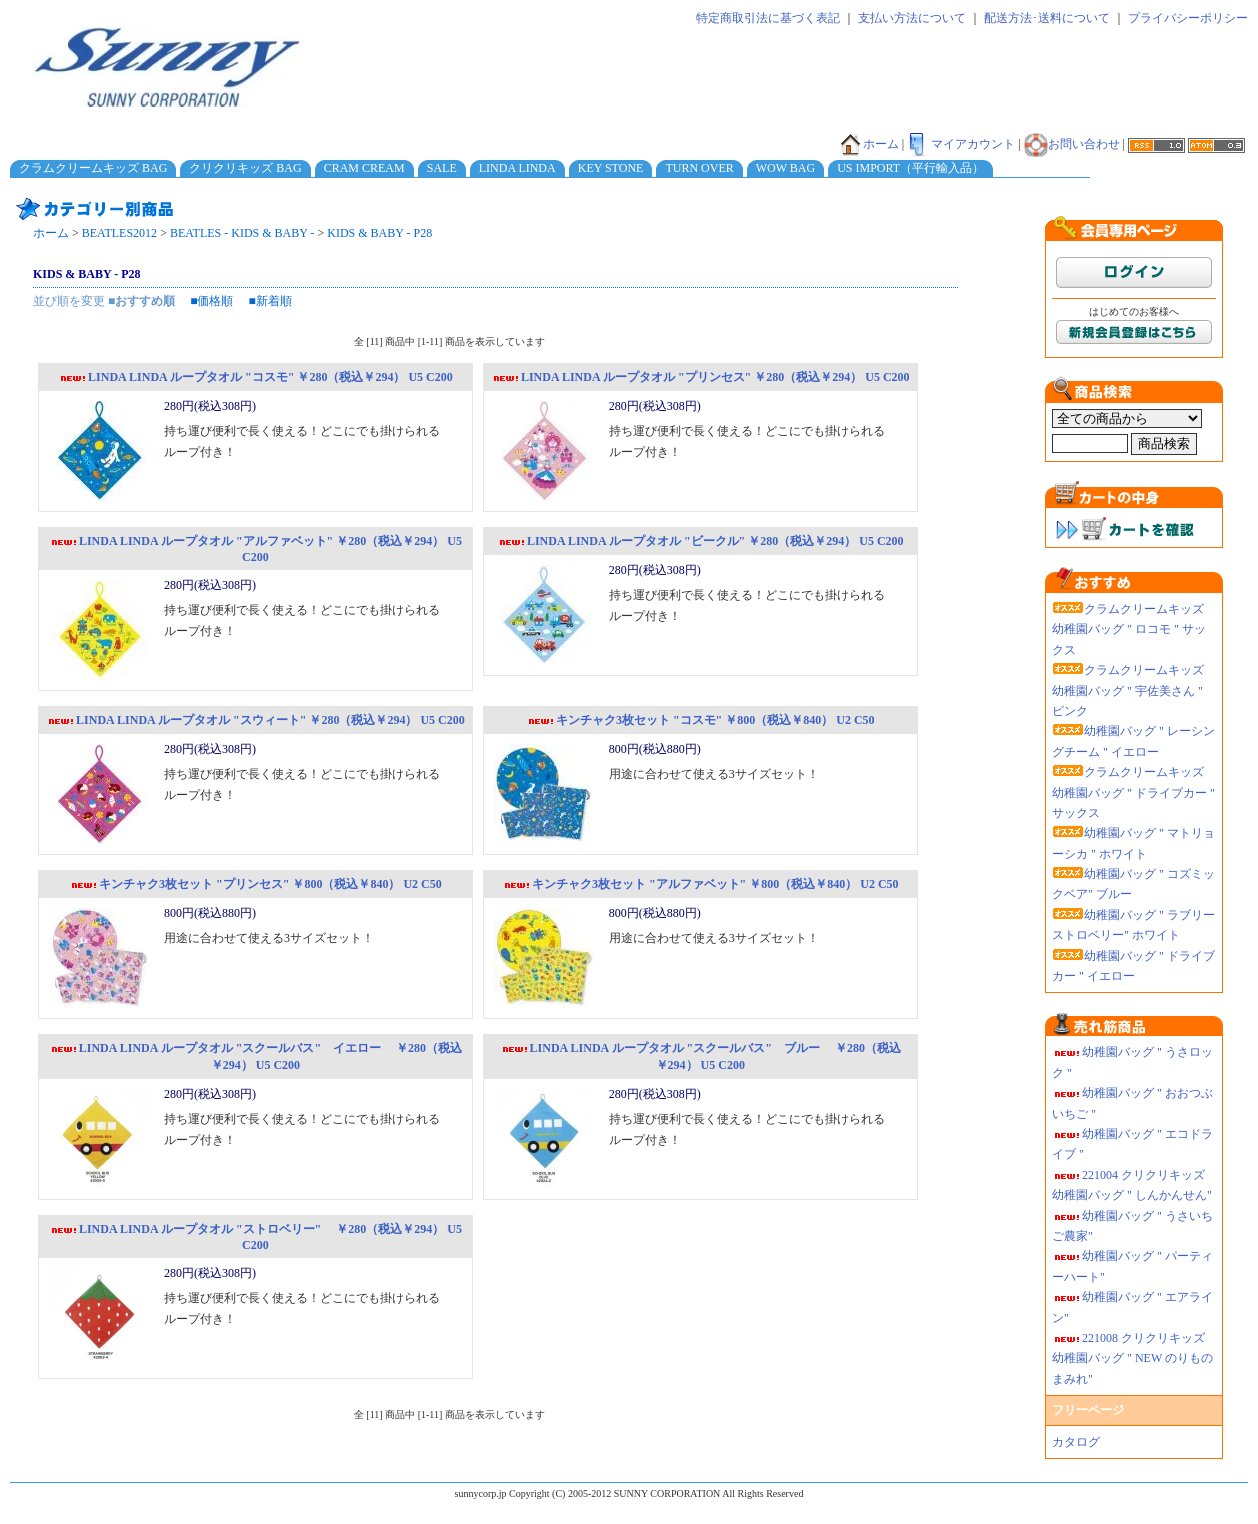  Describe the element at coordinates (700, 541) in the screenshot. I see `LINDA LINDA ループタオル "ビークル" ￥280（税込￥294） U5 C200` at that location.